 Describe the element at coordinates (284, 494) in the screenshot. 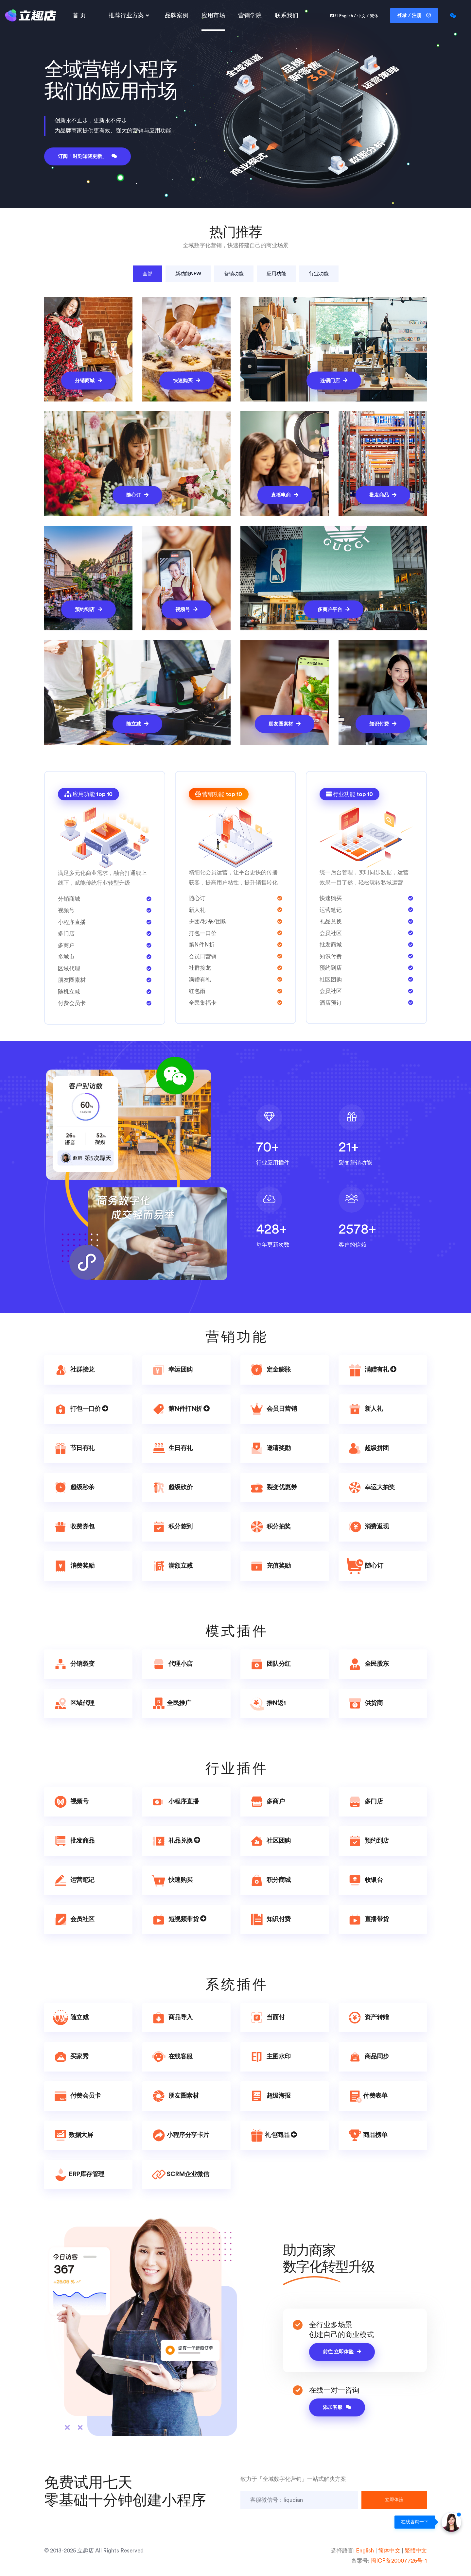

I see `直播电商` at that location.